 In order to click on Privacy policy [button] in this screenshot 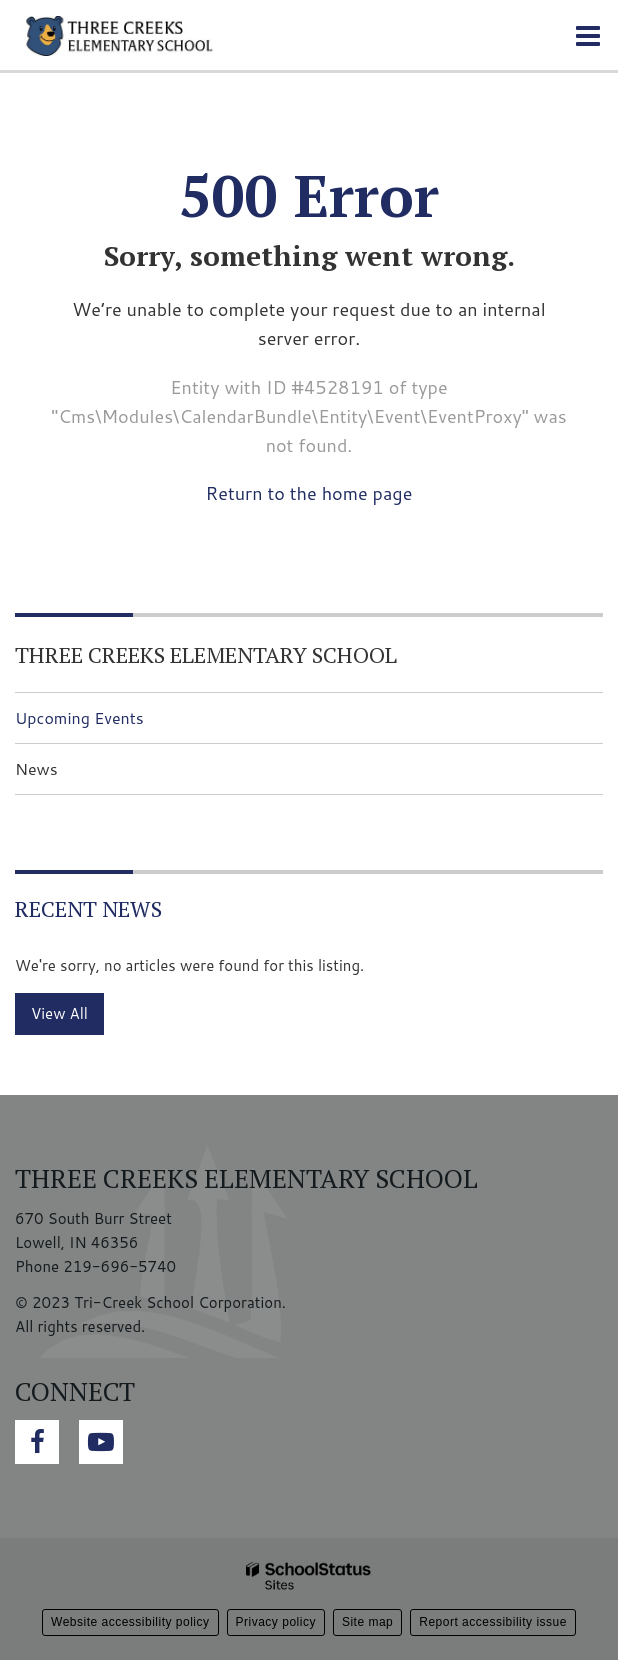, I will do `click(276, 1622)`.